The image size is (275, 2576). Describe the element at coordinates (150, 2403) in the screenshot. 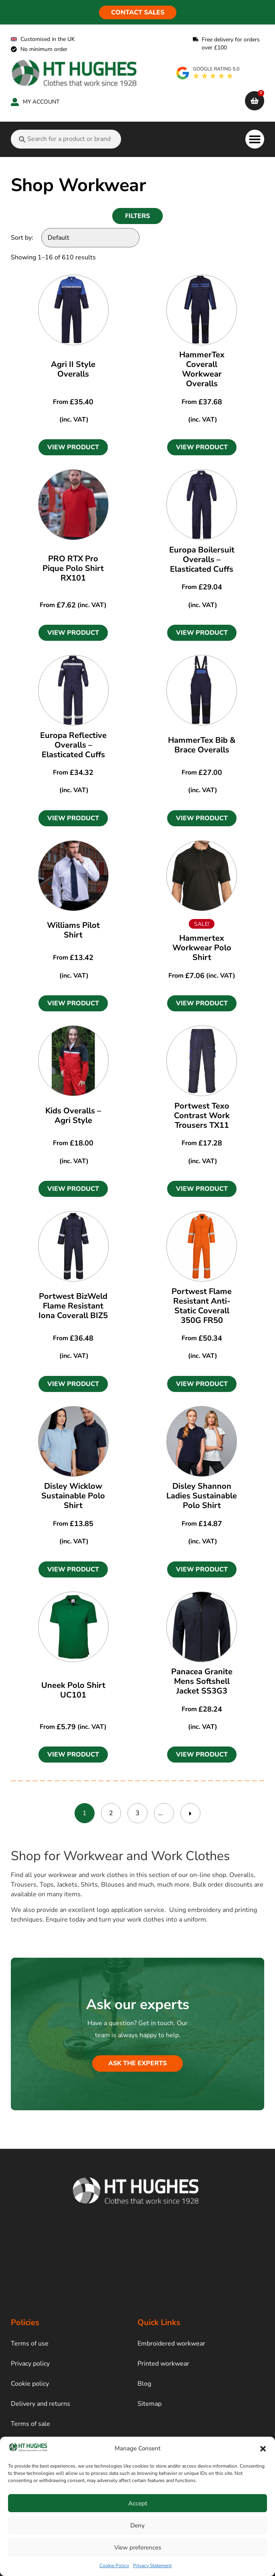

I see `Sitemap` at that location.